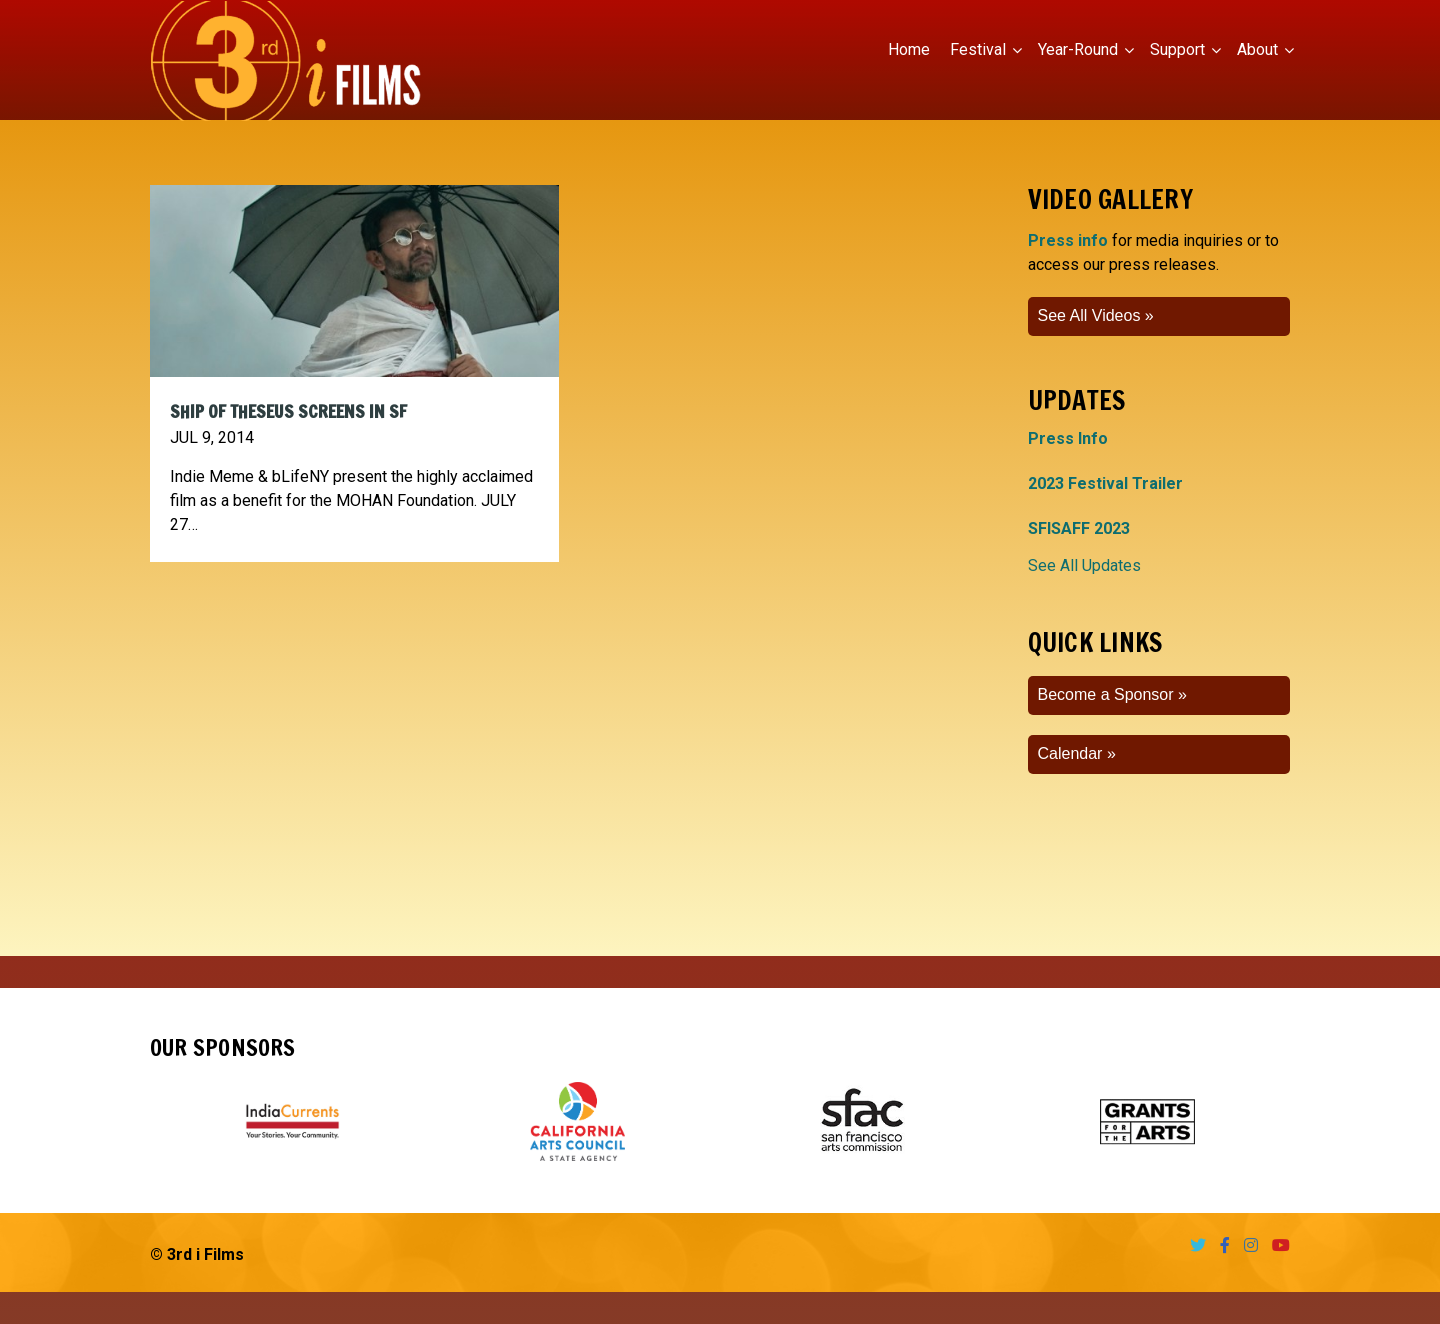 This screenshot has width=1440, height=1324. What do you see at coordinates (1105, 483) in the screenshot?
I see `2023 Festival Trailer` at bounding box center [1105, 483].